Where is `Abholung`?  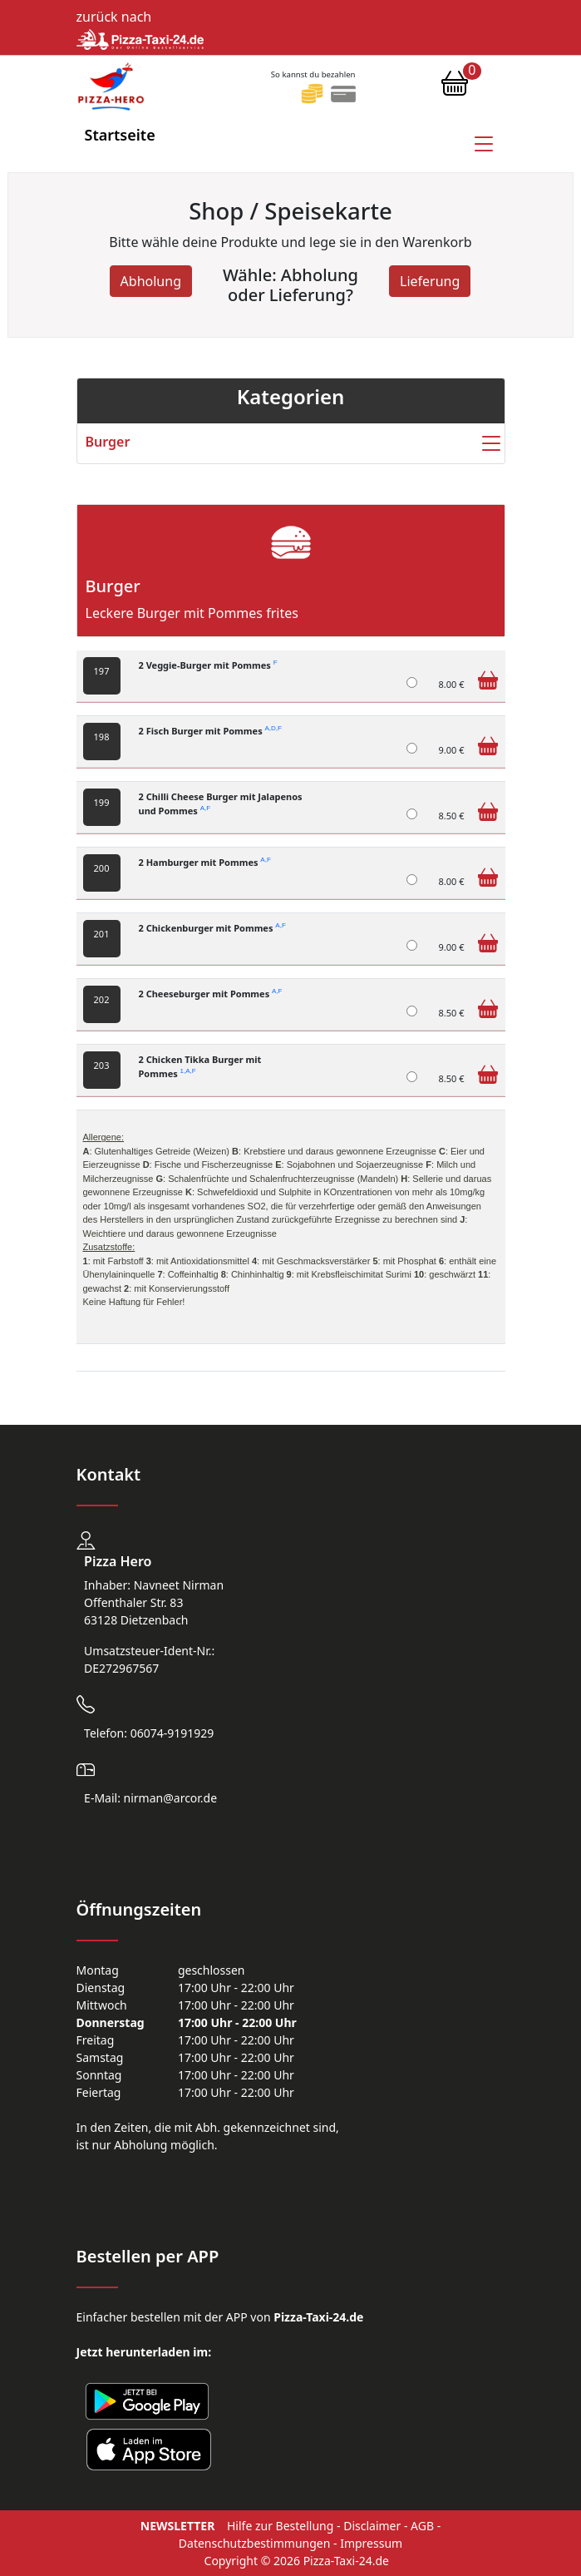
Abholung is located at coordinates (151, 281).